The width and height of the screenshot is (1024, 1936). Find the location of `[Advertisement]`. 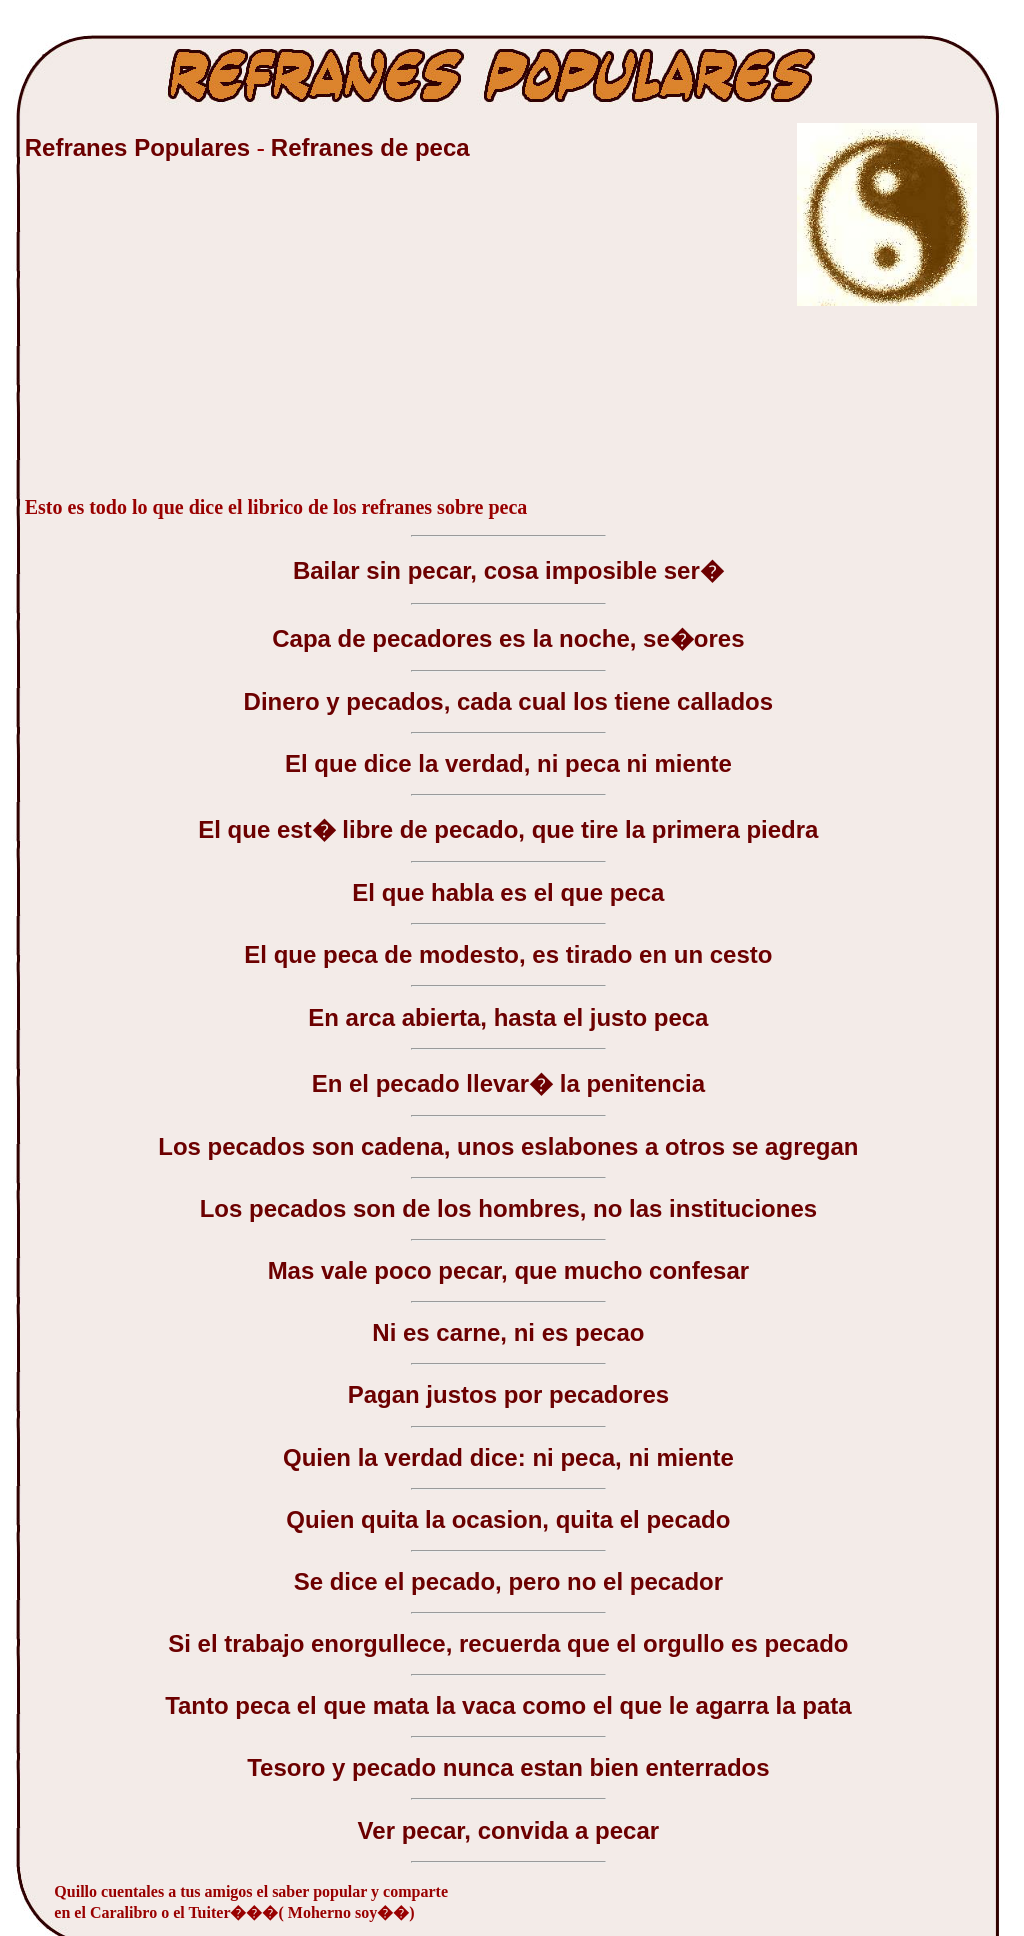

[Advertisement] is located at coordinates (175, 339).